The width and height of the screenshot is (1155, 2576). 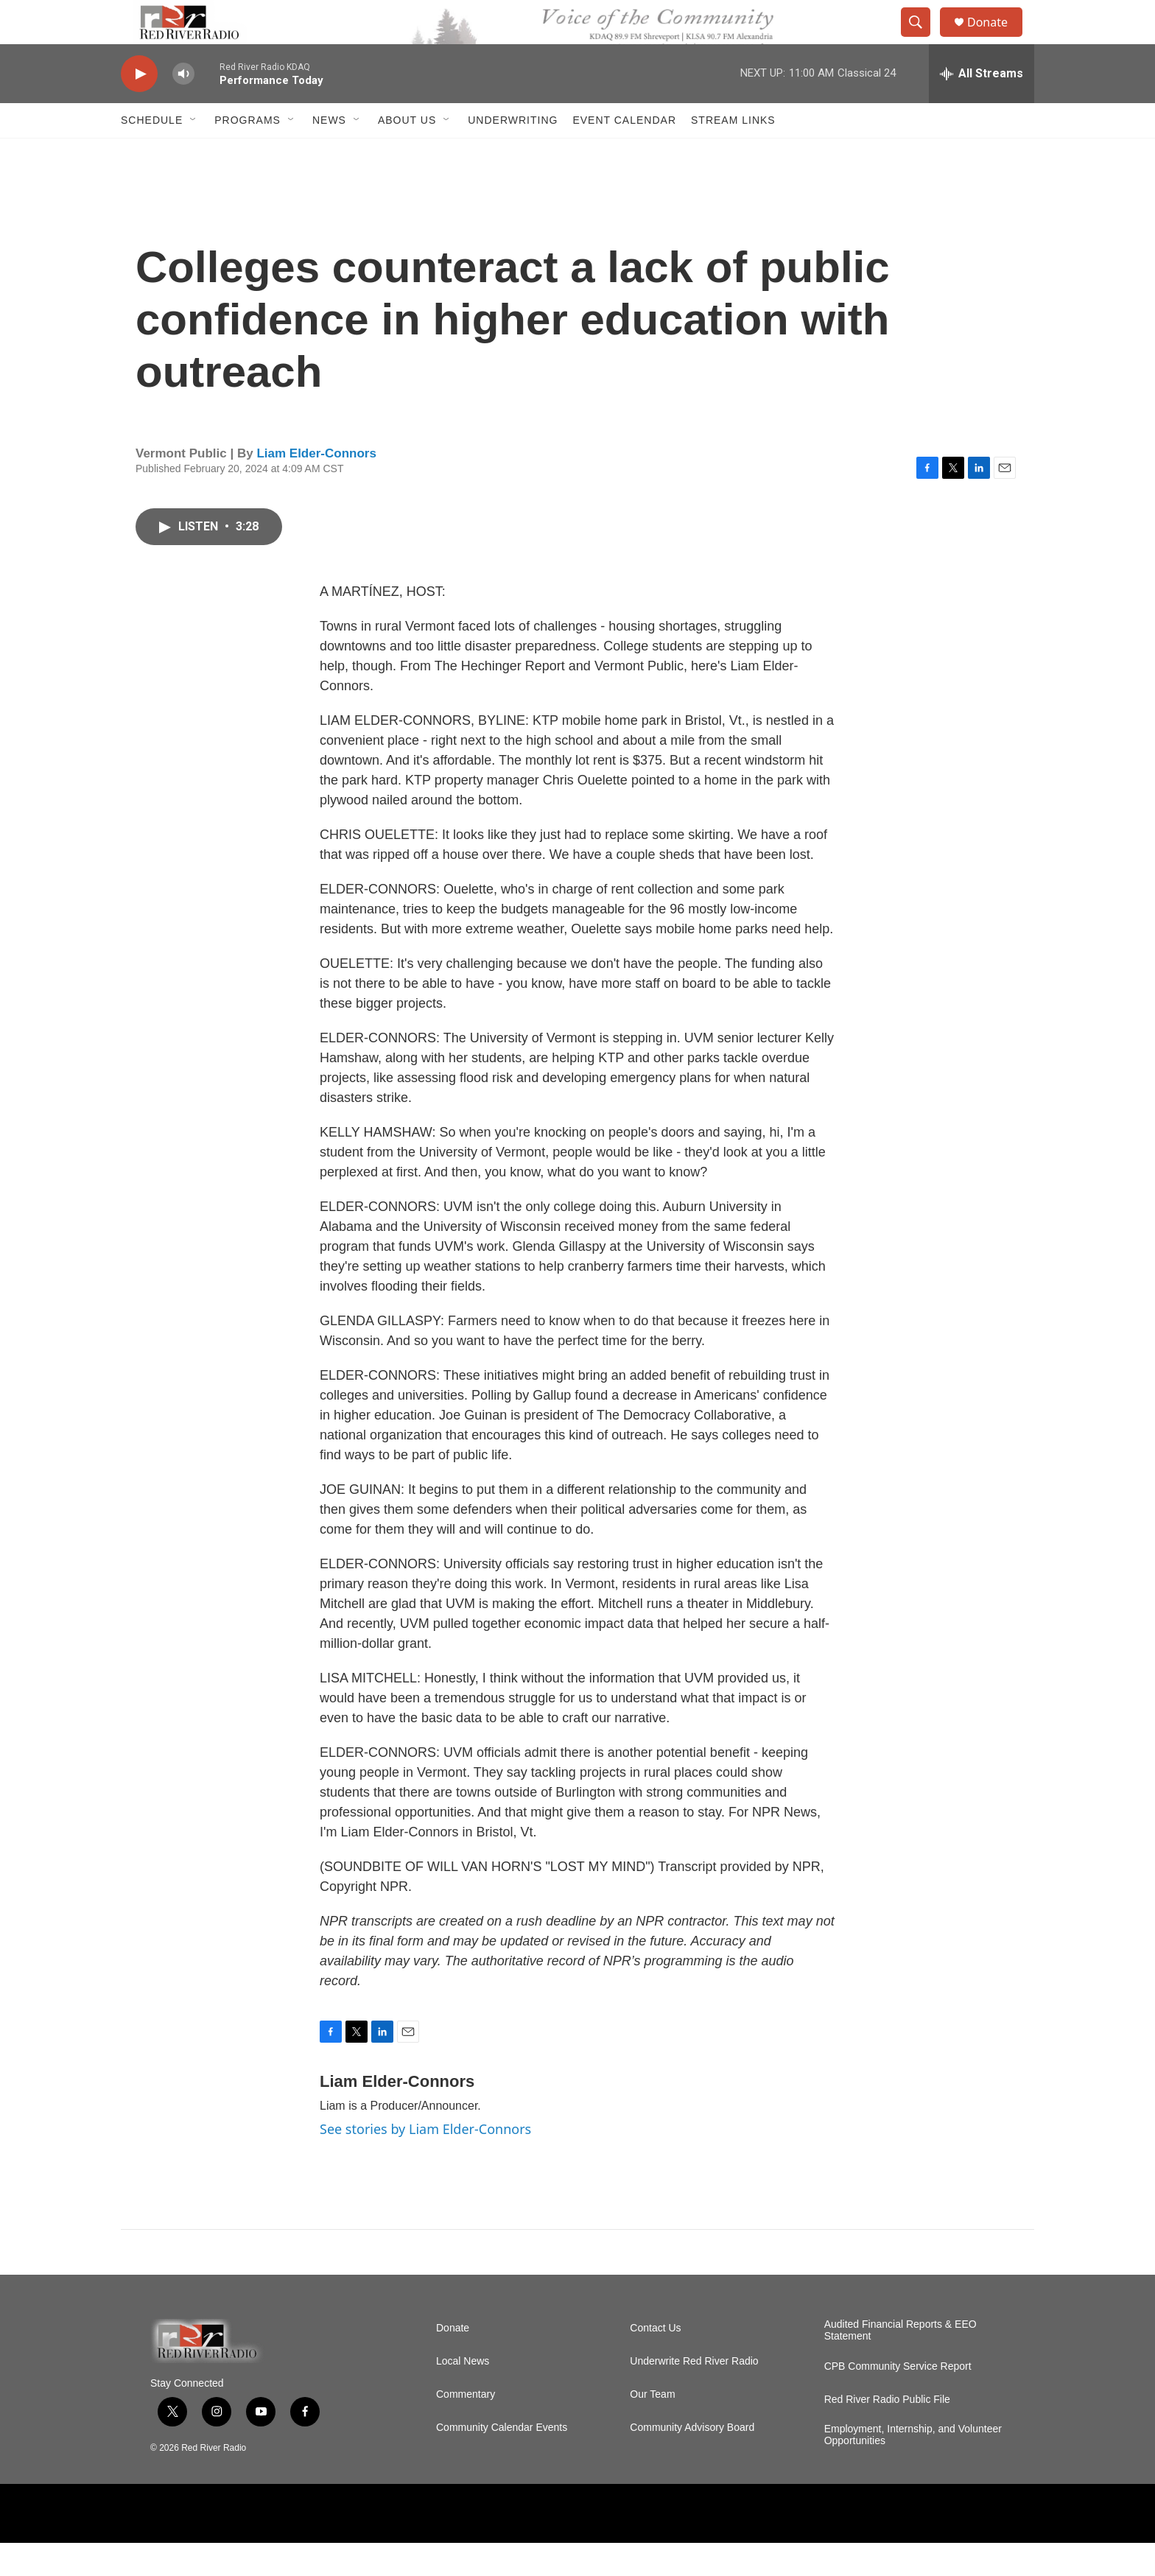 What do you see at coordinates (981, 106) in the screenshot?
I see `[all streams]` at bounding box center [981, 106].